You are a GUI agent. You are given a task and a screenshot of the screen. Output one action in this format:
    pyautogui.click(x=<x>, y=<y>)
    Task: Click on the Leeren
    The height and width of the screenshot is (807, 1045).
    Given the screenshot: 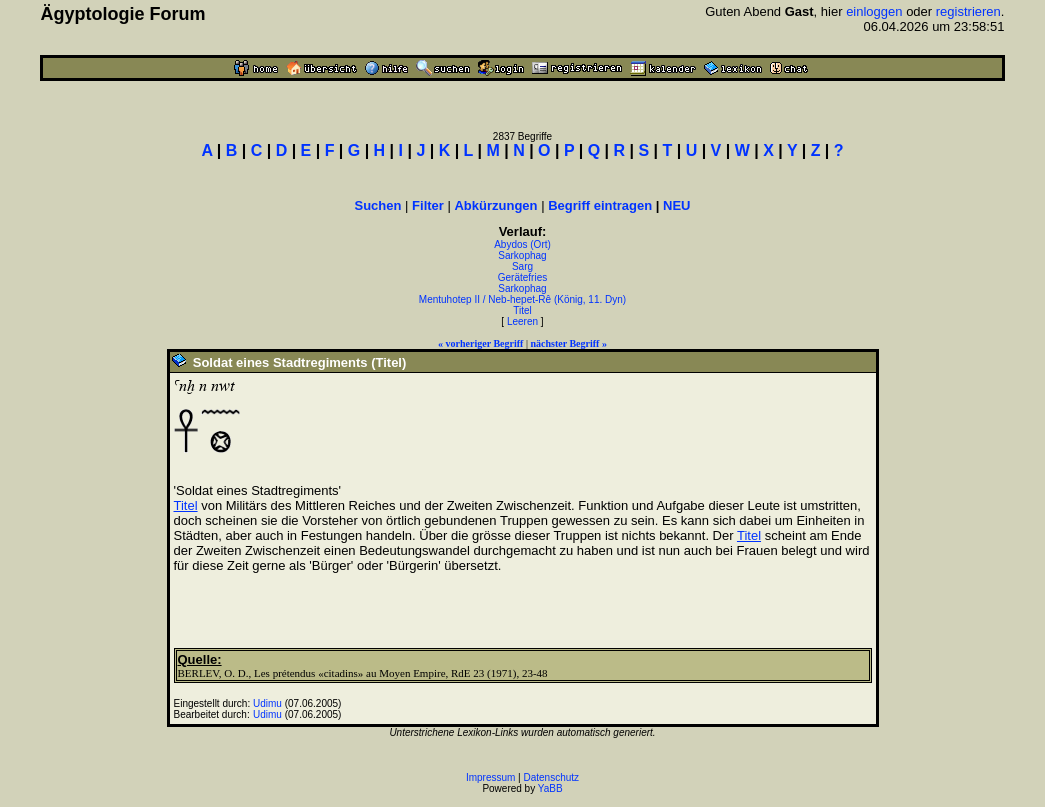 What is the action you would take?
    pyautogui.click(x=522, y=321)
    